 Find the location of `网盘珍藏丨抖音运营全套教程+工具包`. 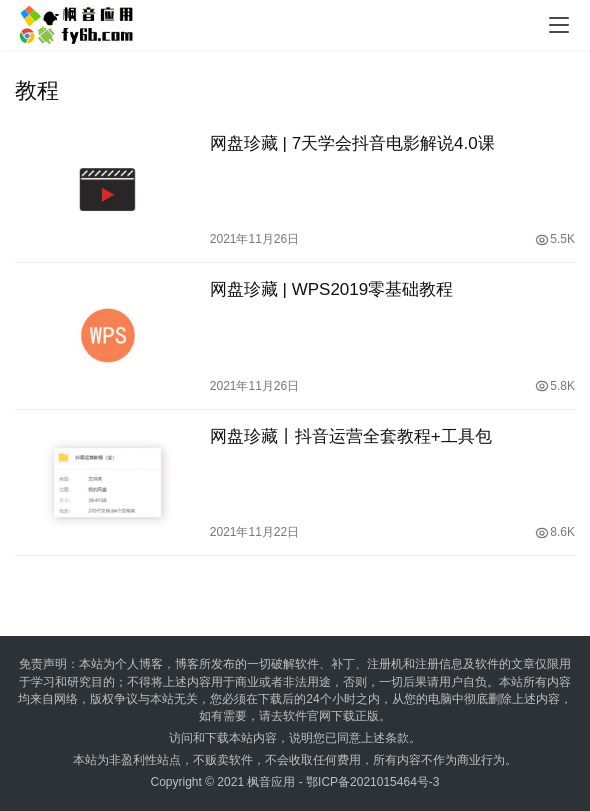

网盘珍藏丨抖音运营全套教程+工具包 is located at coordinates (351, 436).